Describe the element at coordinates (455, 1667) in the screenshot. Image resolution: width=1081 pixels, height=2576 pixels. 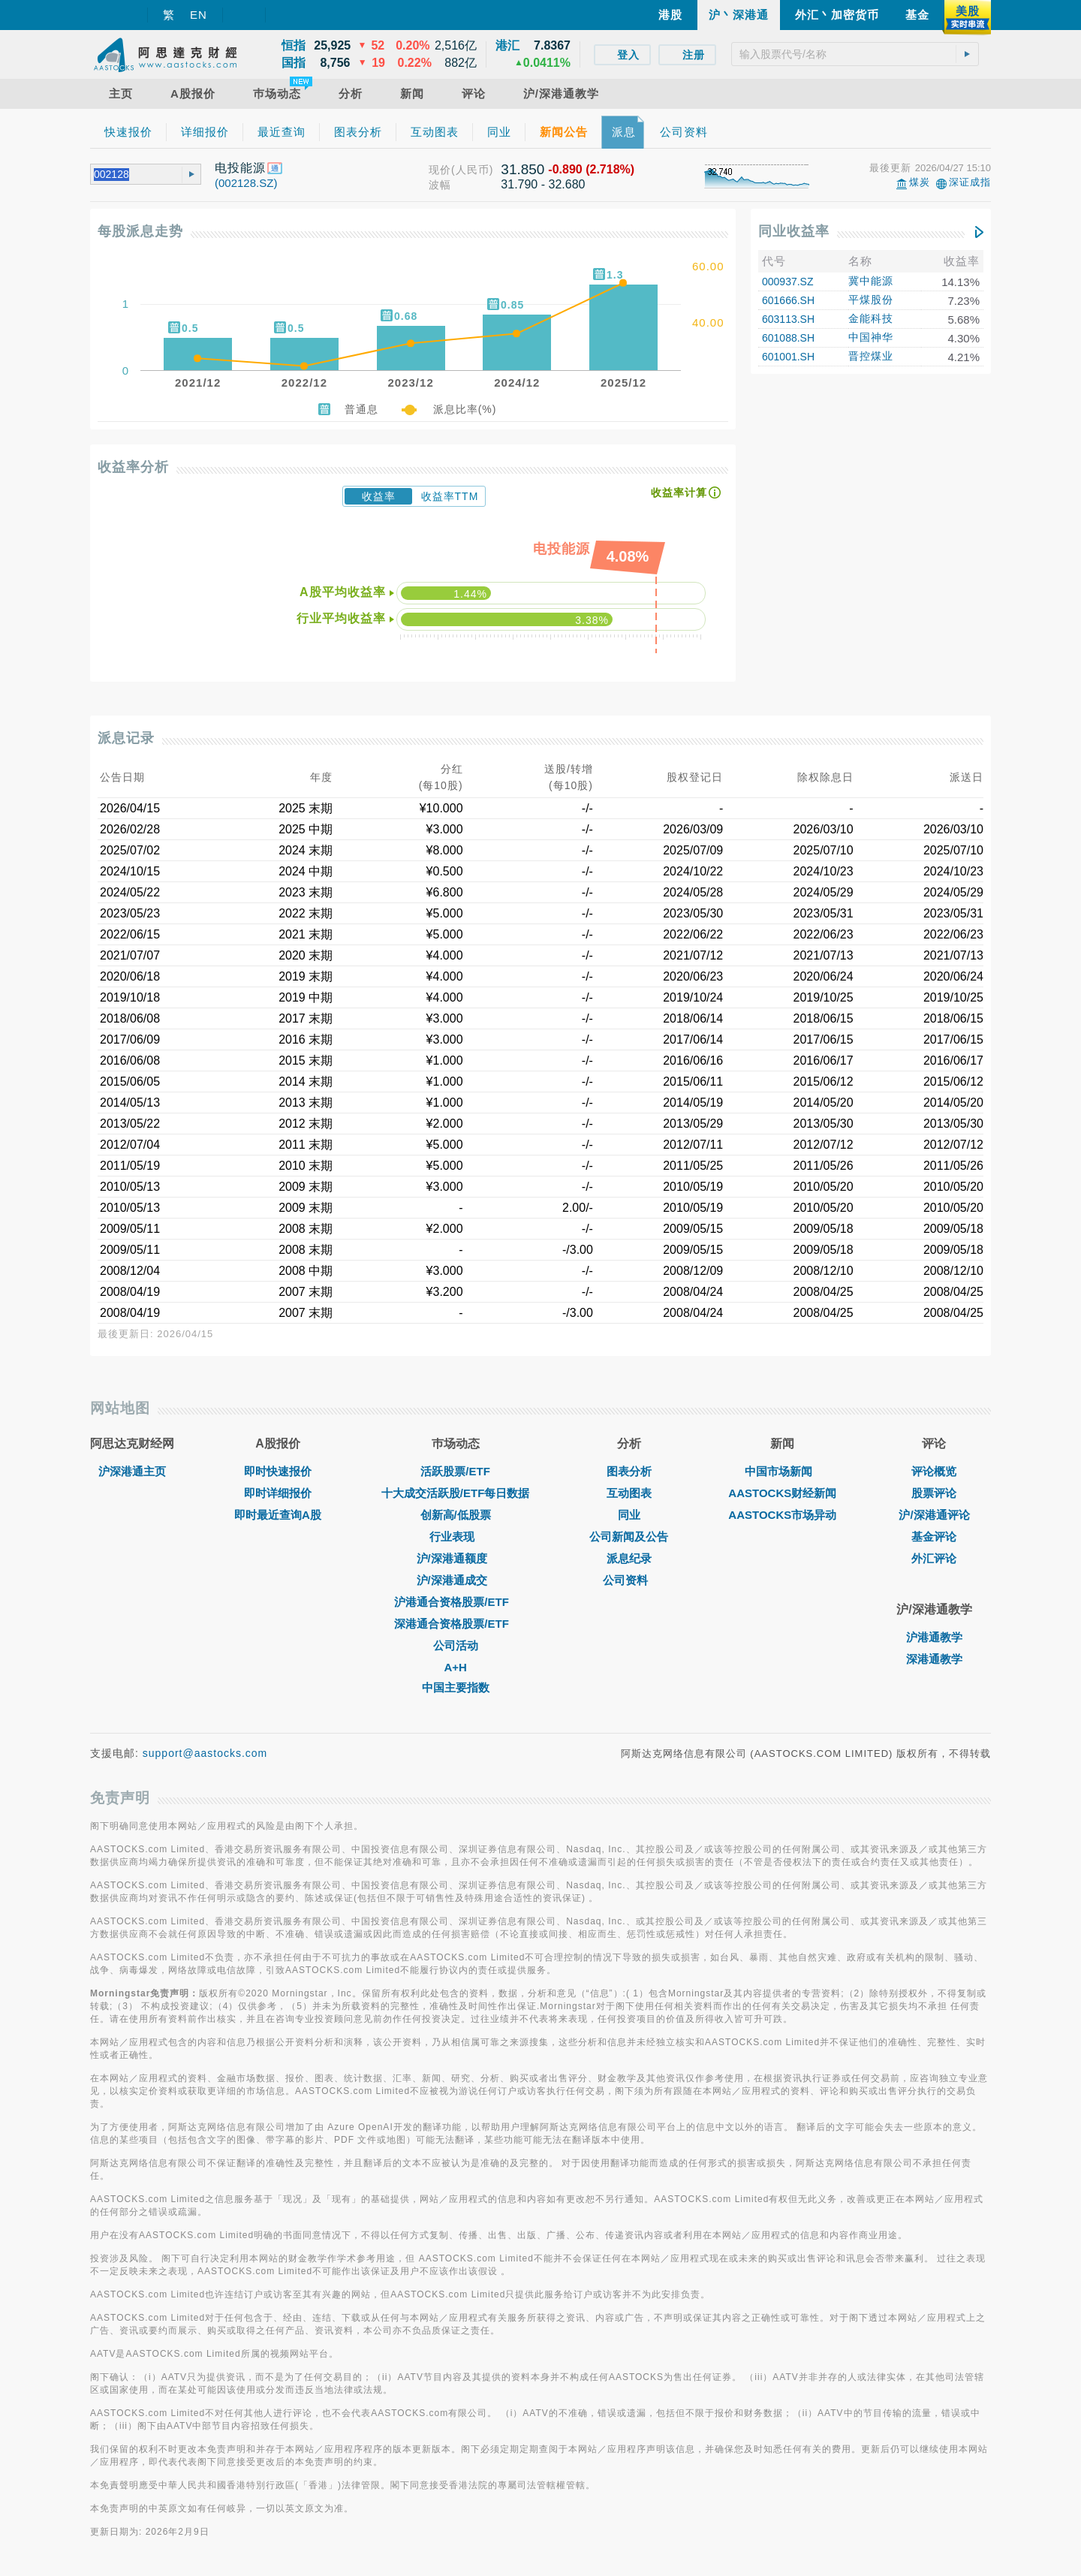
I see `A+H` at that location.